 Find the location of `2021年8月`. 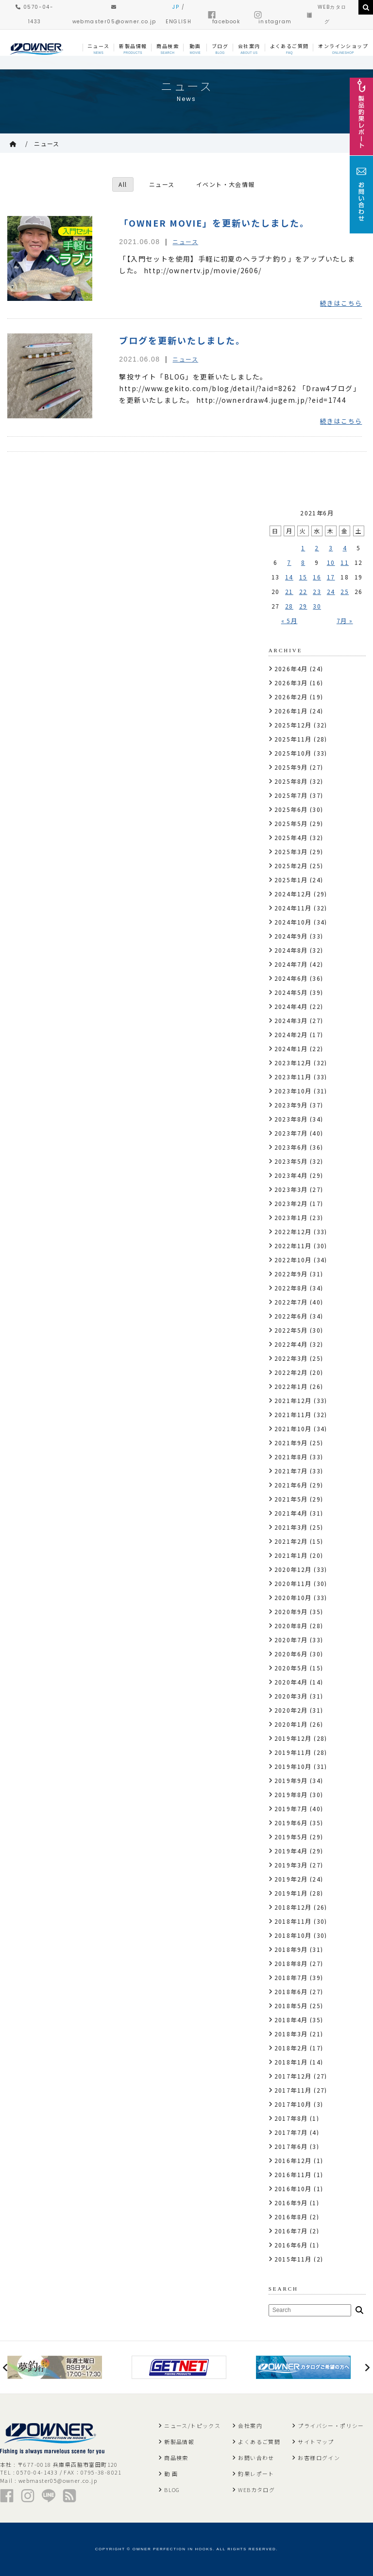

2021年8月 is located at coordinates (291, 1457).